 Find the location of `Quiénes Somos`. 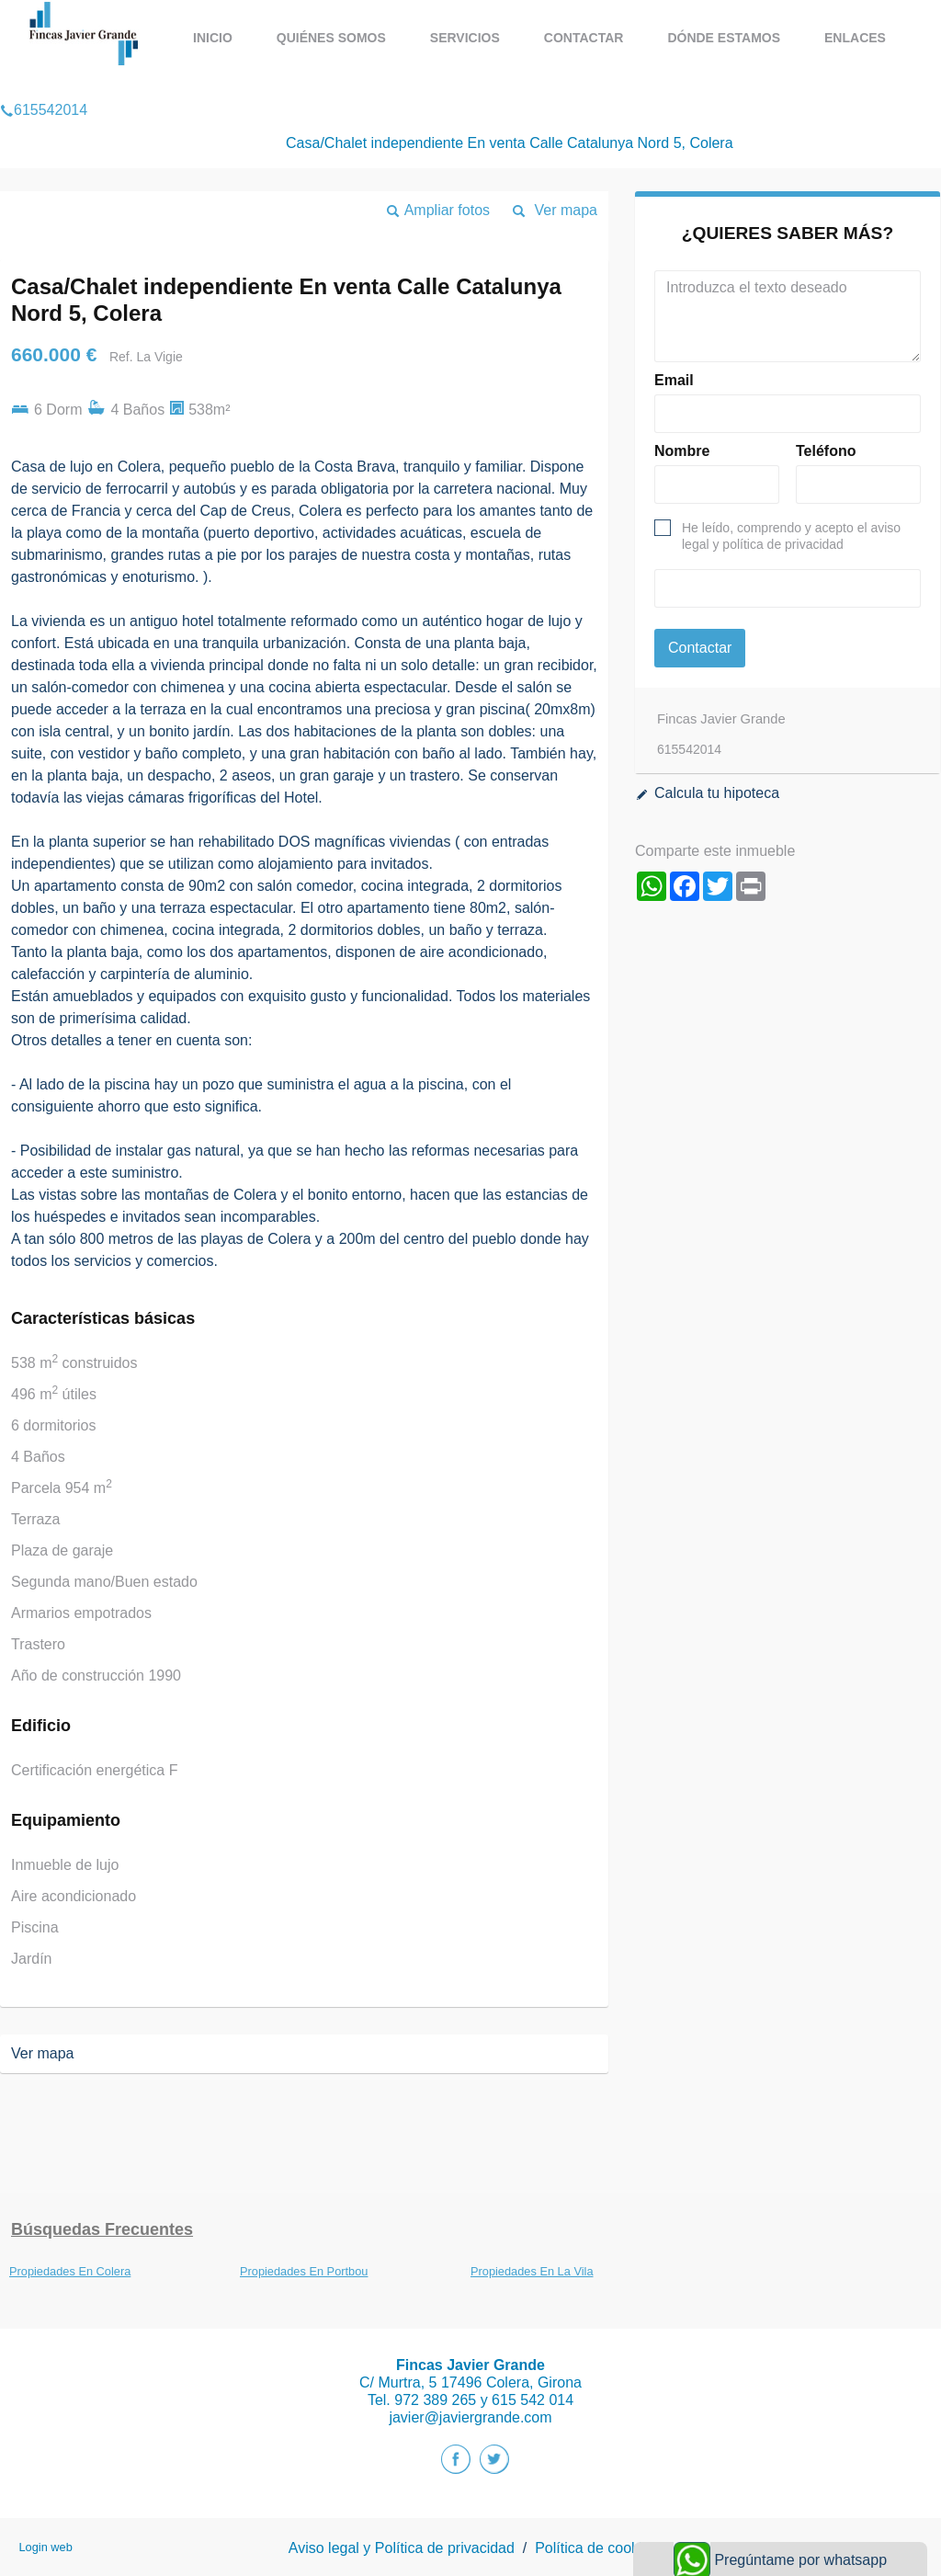

Quiénes Somos is located at coordinates (331, 37).